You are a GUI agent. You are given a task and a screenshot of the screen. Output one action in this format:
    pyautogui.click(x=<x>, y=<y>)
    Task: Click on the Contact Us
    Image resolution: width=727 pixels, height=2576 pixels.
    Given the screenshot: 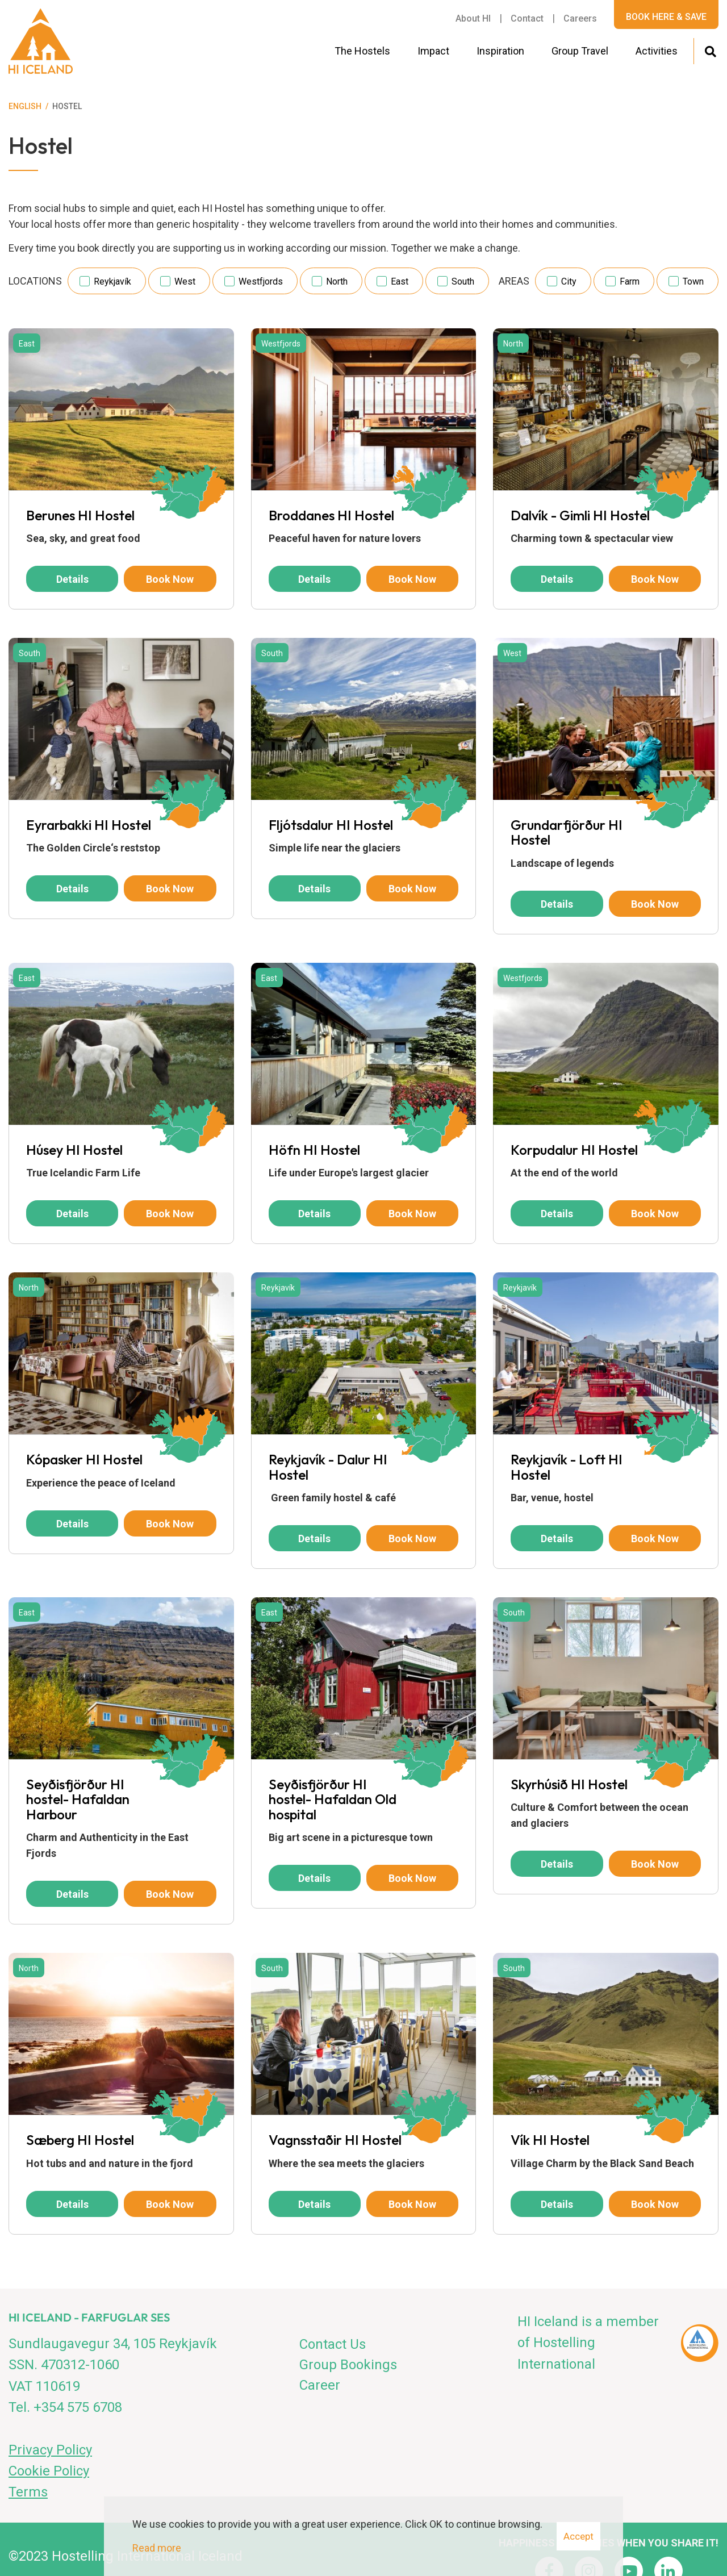 What is the action you would take?
    pyautogui.click(x=332, y=2344)
    